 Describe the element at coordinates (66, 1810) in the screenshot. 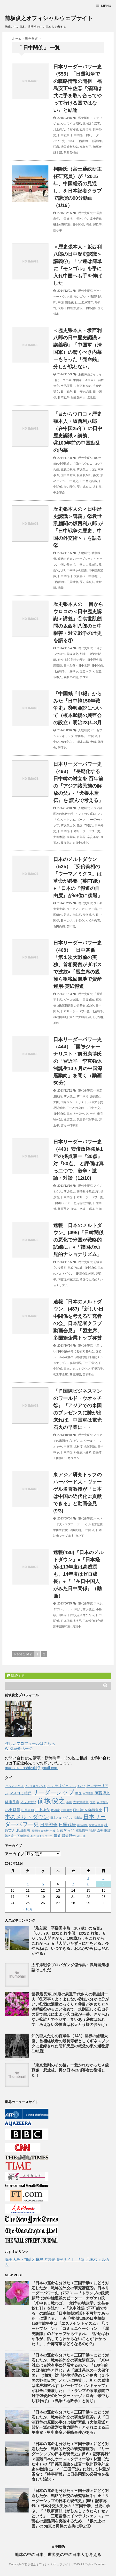

I see `日中外交 [日中外交 (39個の項目)]` at that location.